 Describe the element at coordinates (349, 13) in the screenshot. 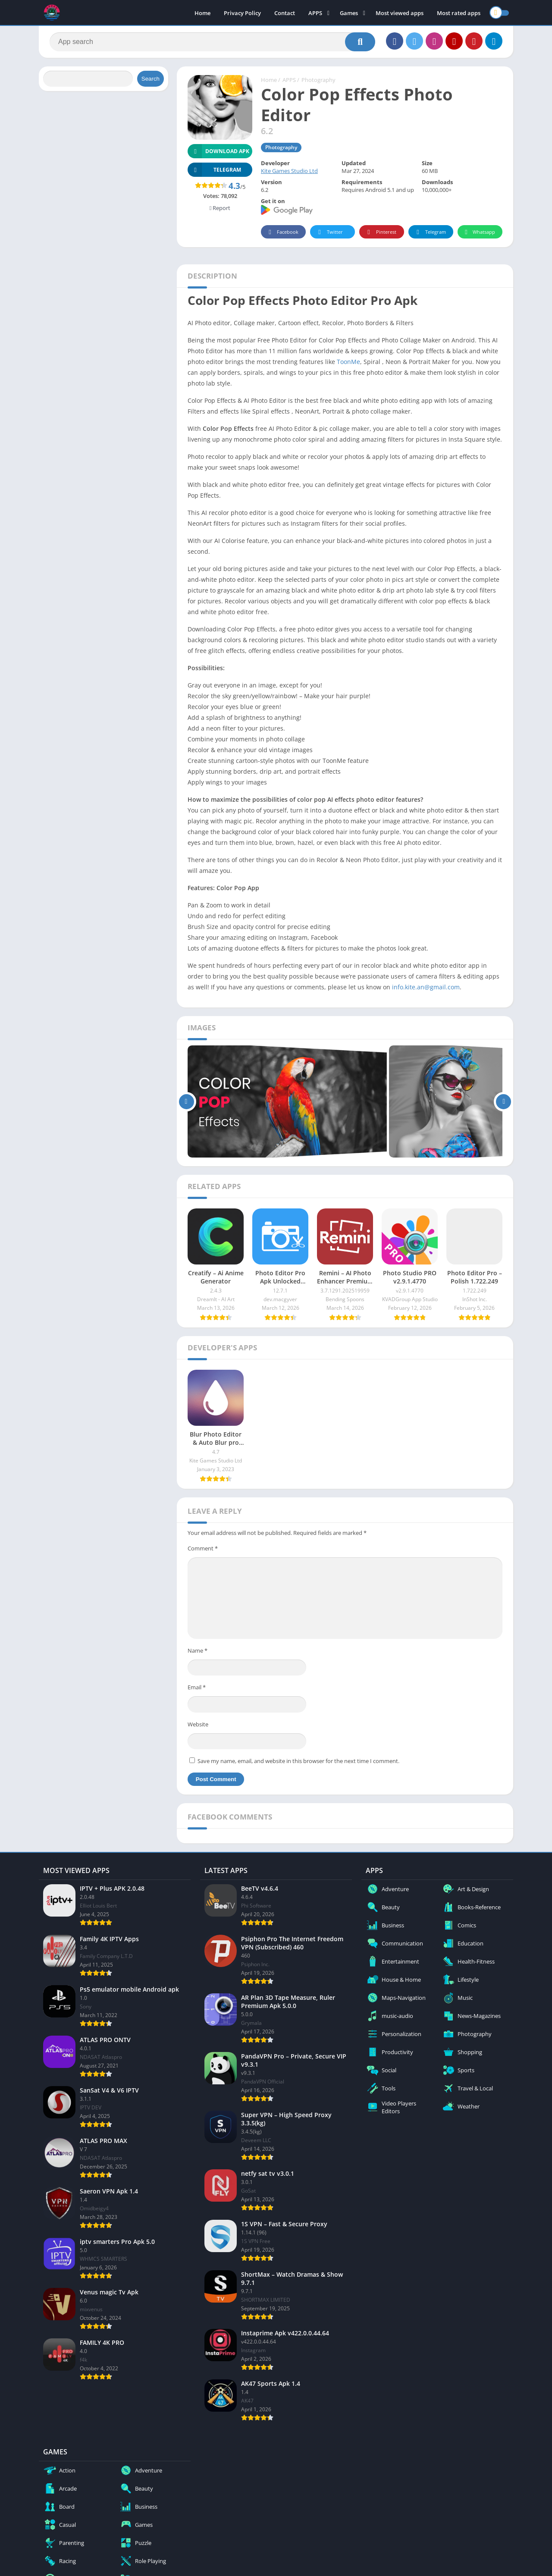

I see `Games` at that location.